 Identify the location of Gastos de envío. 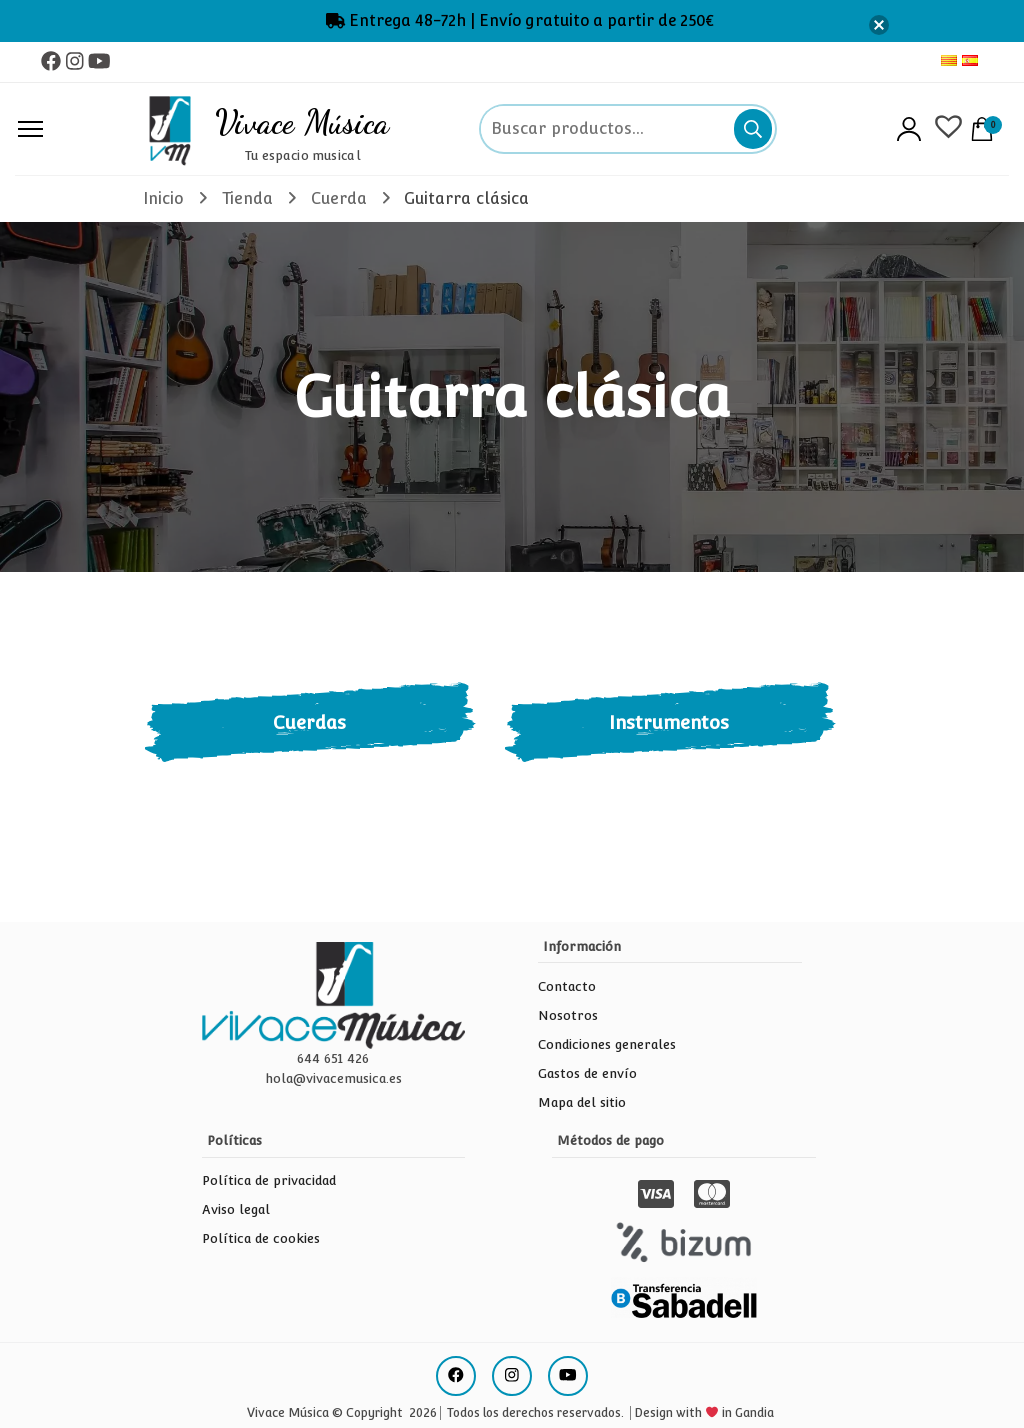
(587, 1073).